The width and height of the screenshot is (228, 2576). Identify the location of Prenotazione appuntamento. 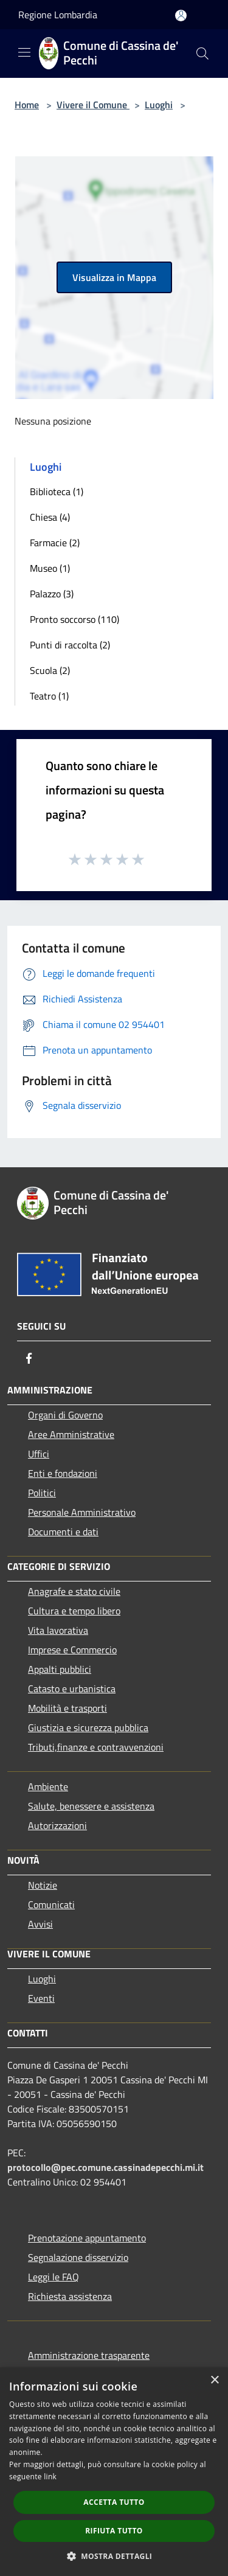
(87, 2238).